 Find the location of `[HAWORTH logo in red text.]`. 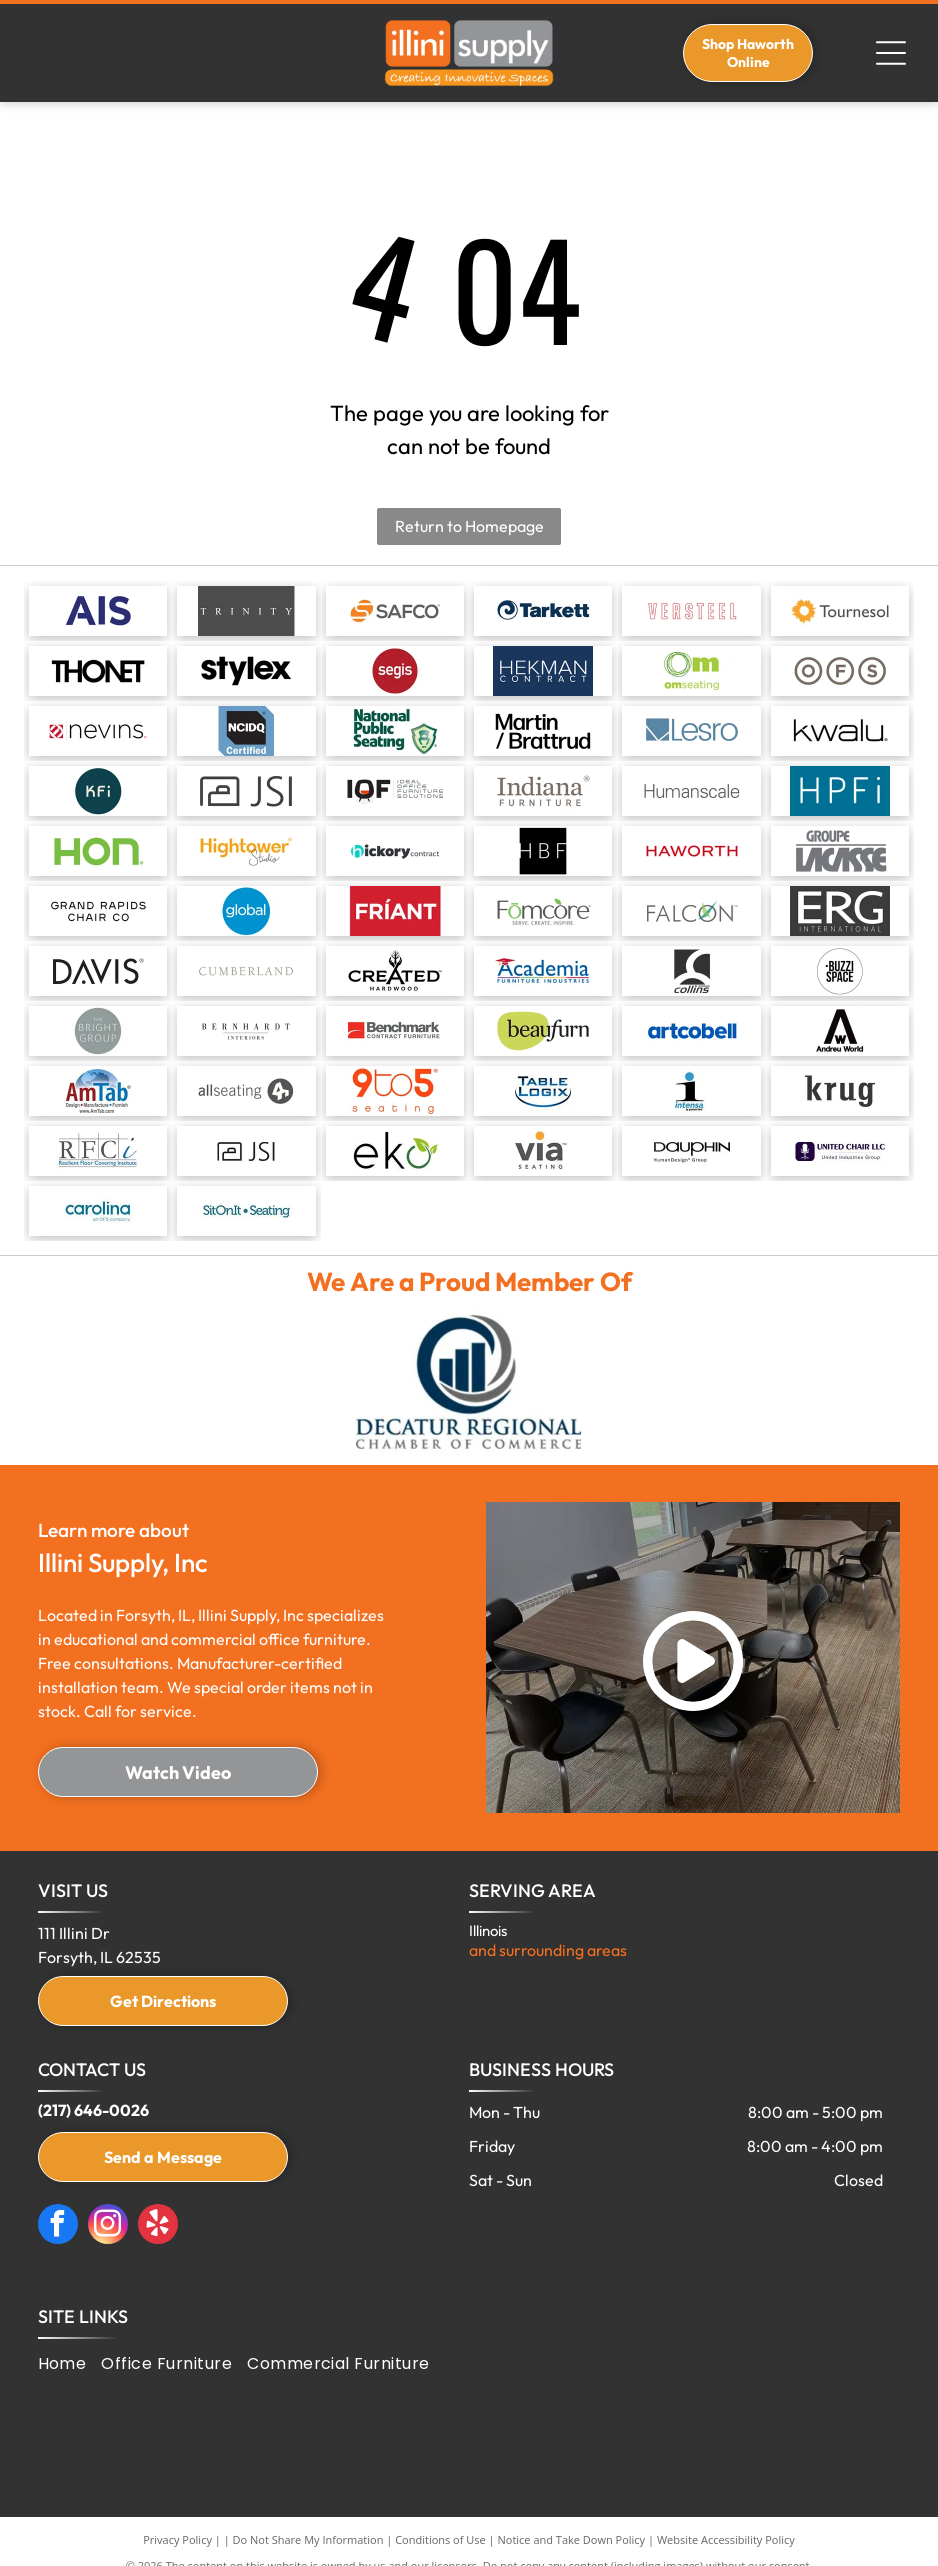

[HAWORTH logo in red text.] is located at coordinates (691, 851).